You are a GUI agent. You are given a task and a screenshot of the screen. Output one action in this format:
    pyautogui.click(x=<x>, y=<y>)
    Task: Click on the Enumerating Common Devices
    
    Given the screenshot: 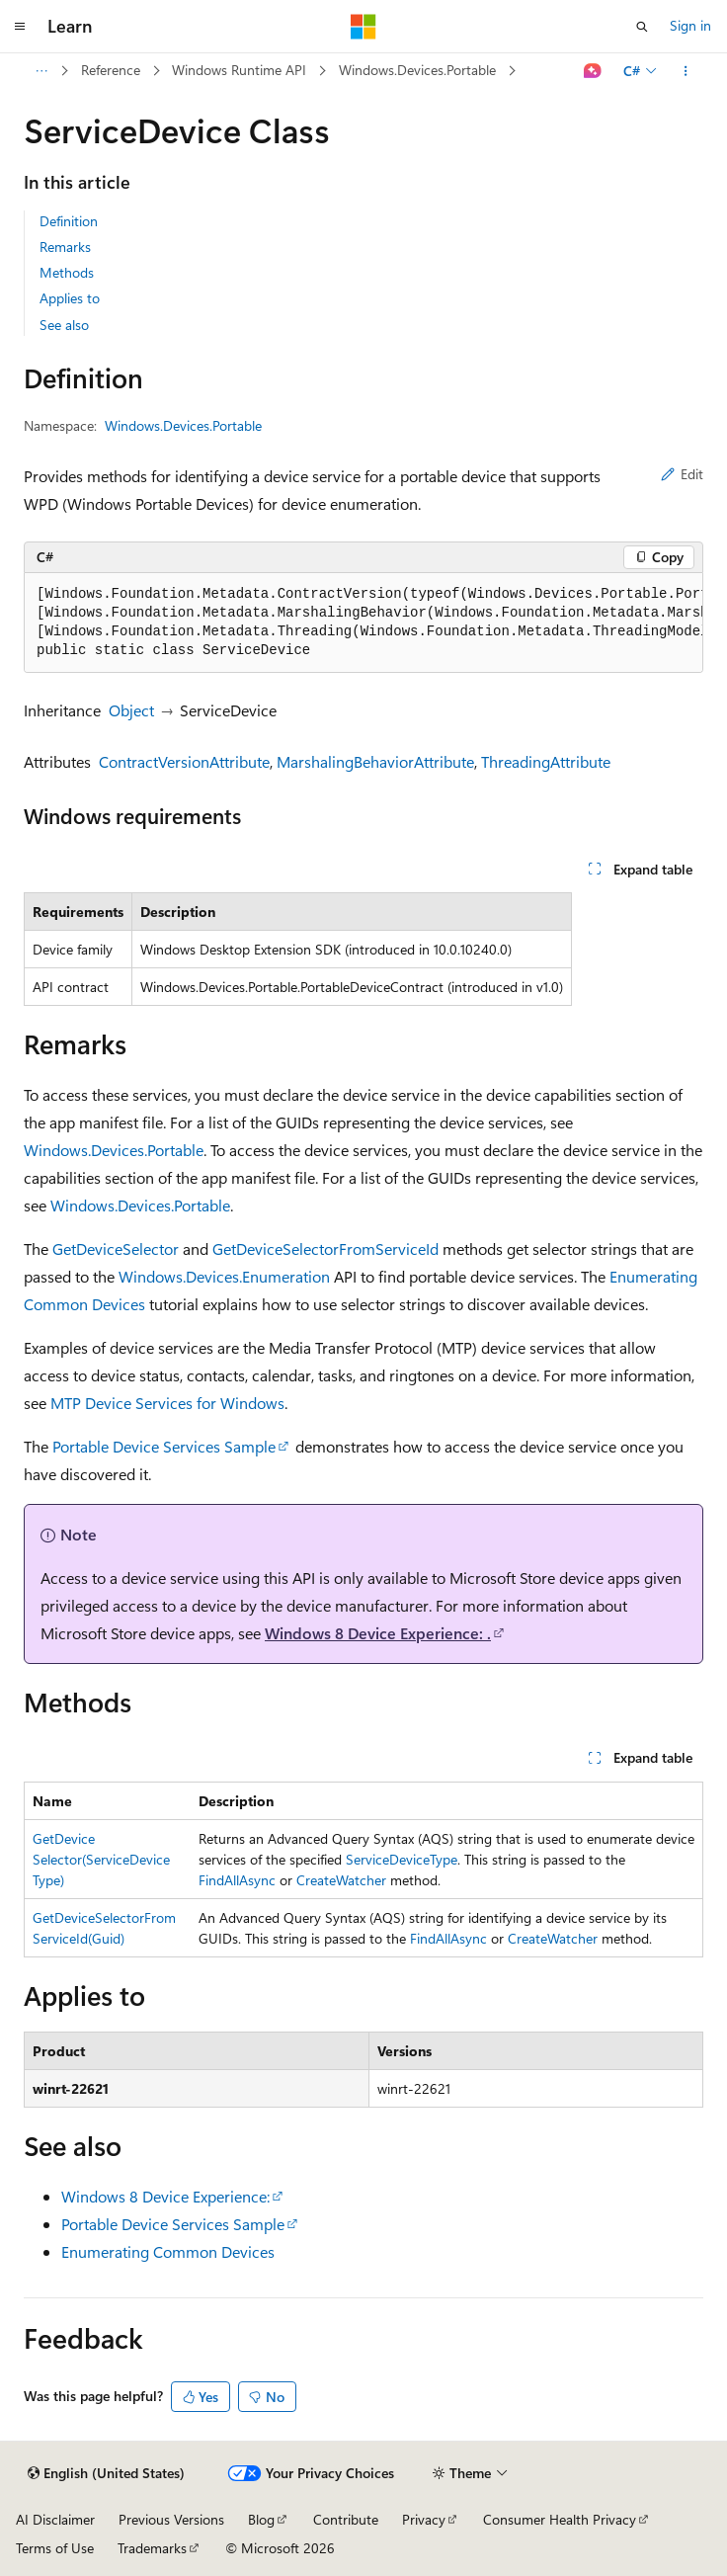 What is the action you would take?
    pyautogui.click(x=168, y=2251)
    